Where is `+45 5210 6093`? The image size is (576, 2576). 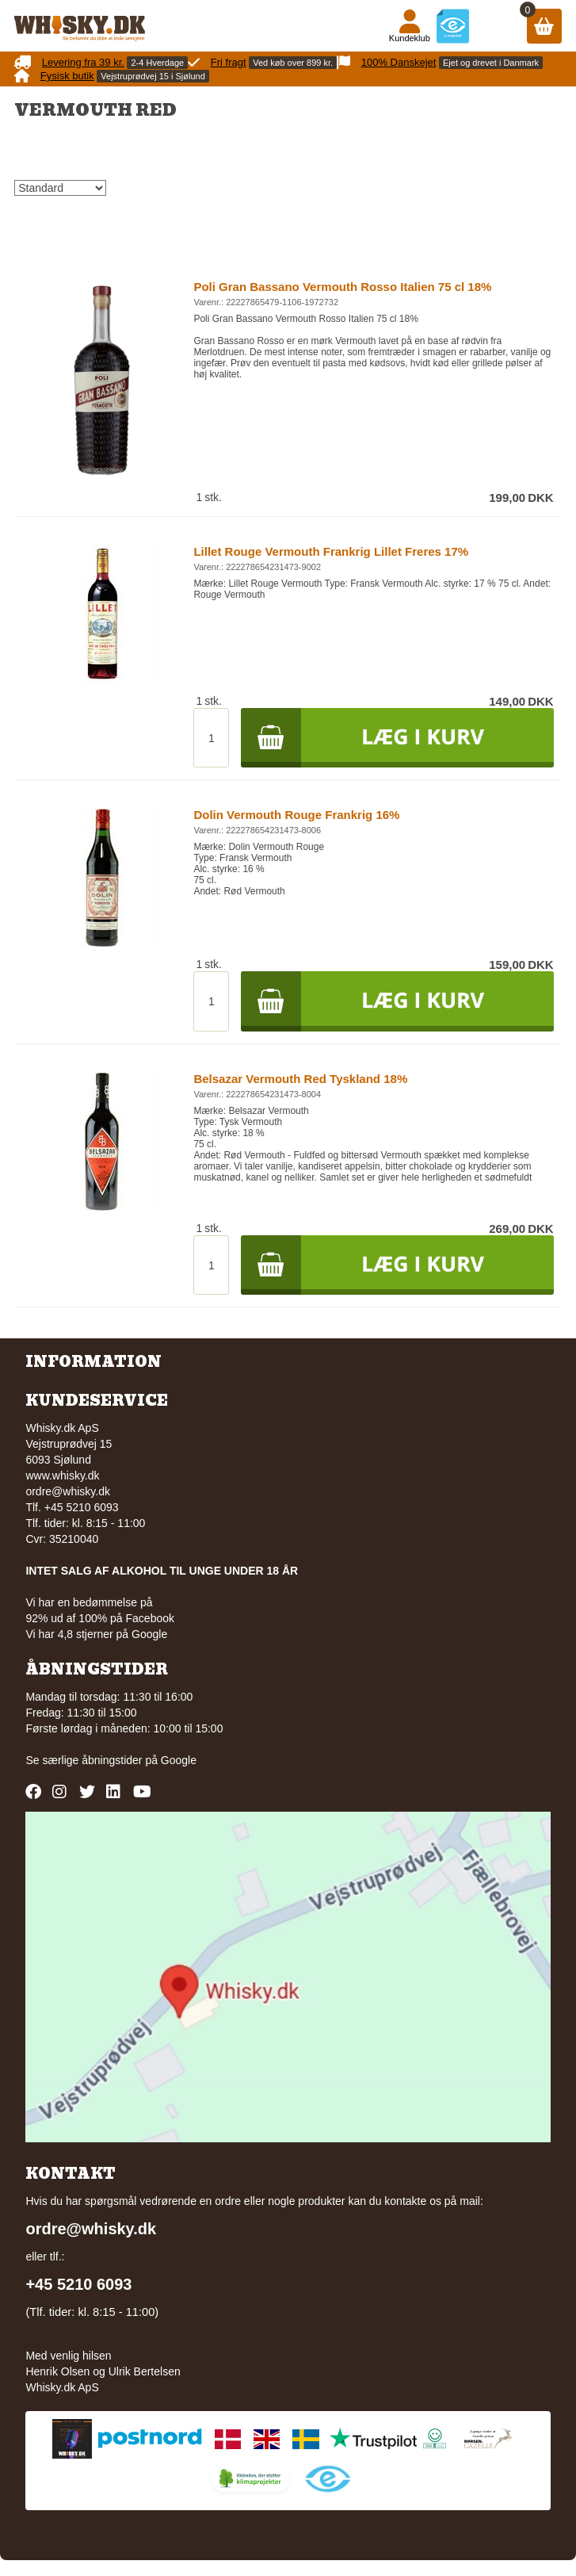
+45 5210 6093 is located at coordinates (78, 2284).